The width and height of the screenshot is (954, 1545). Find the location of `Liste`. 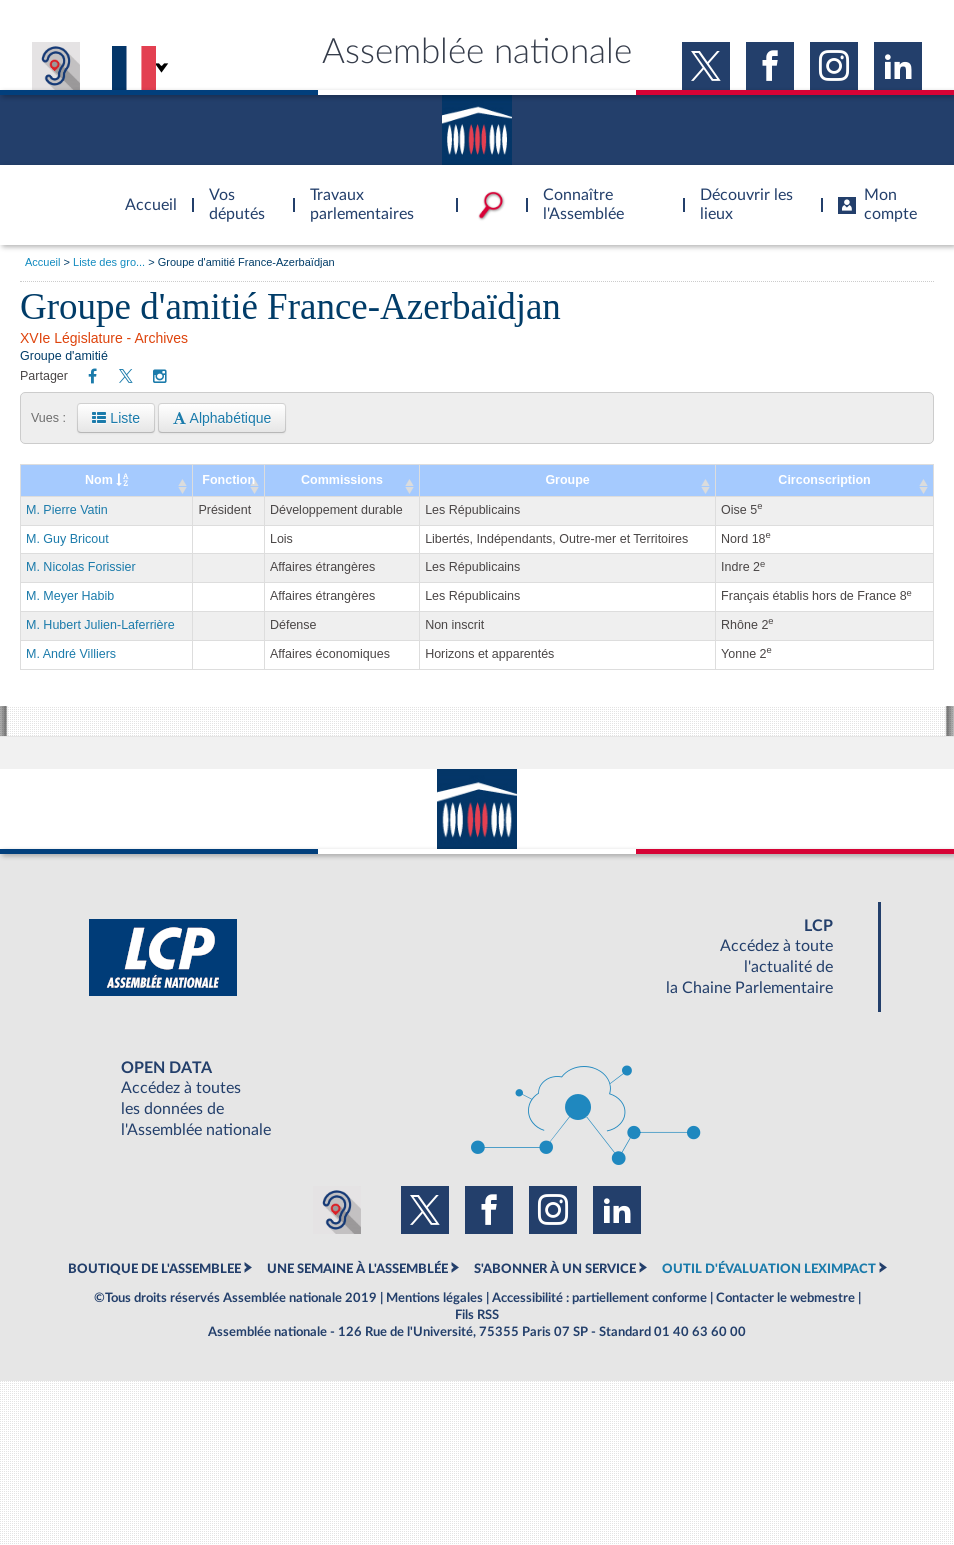

Liste is located at coordinates (115, 418).